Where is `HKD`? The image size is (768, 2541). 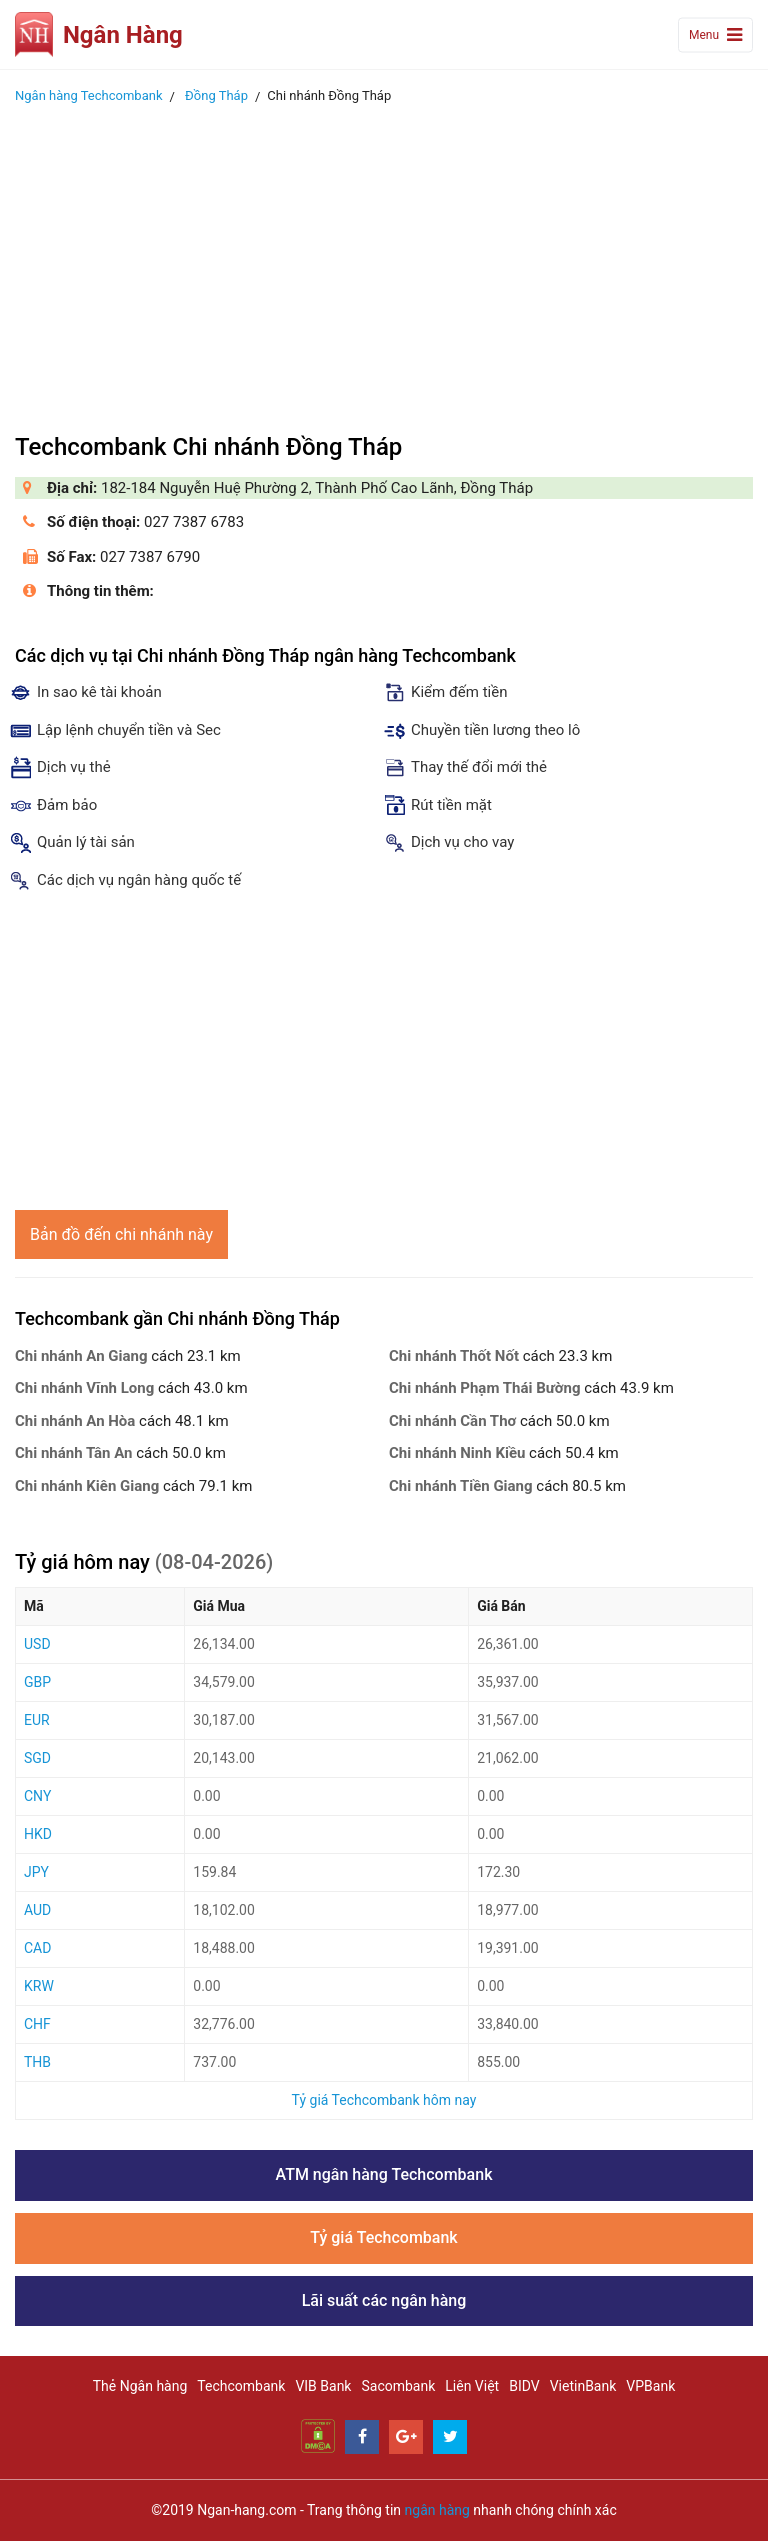
HKD is located at coordinates (38, 1834).